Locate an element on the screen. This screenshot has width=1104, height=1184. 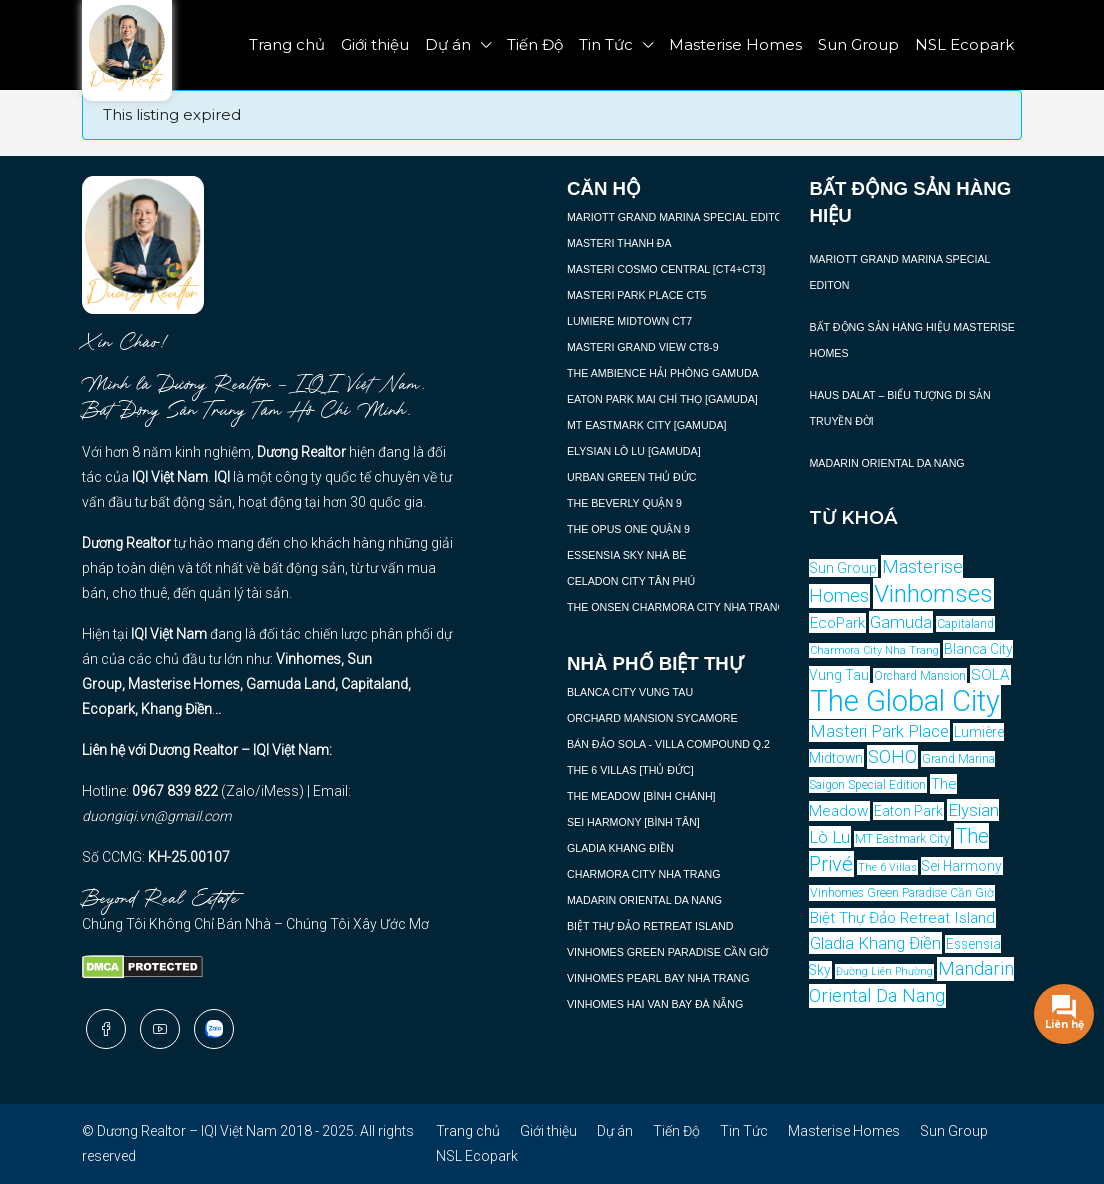
EATON PARK MAI CHÍ THỌ [GAMUDA] is located at coordinates (662, 399).